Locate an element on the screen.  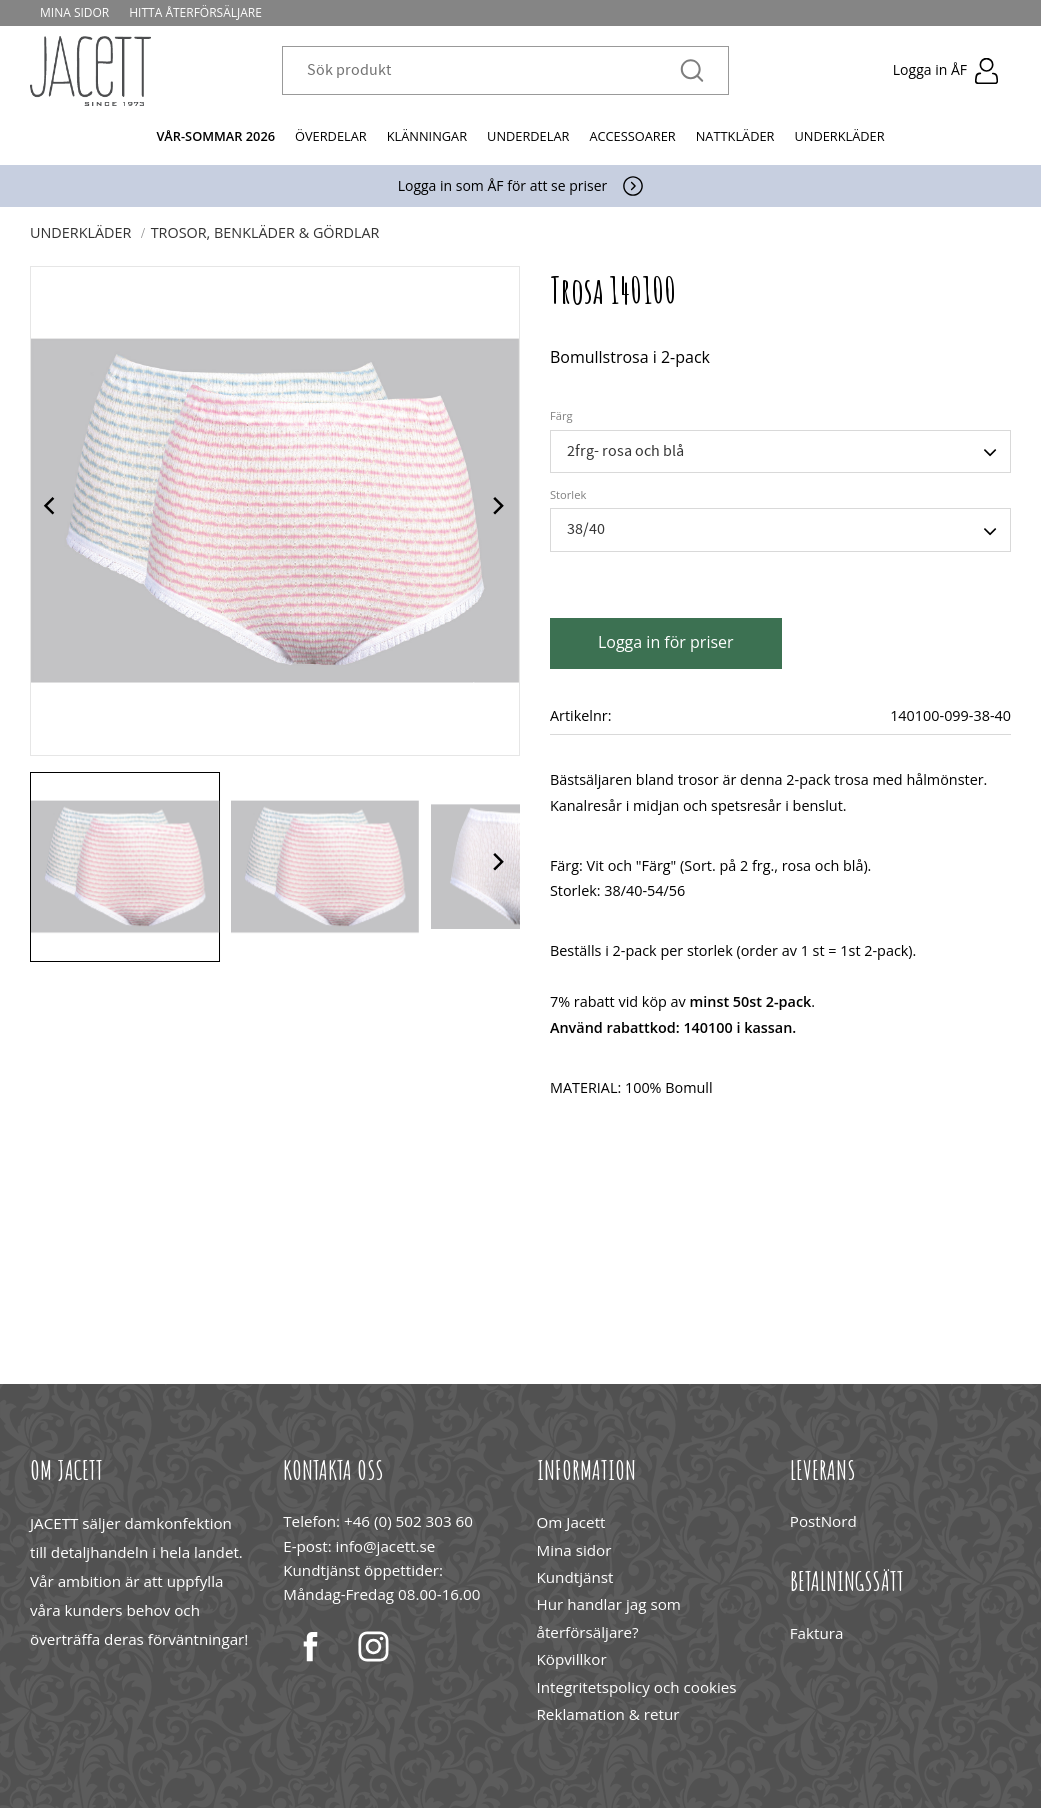
Reklamation & retur is located at coordinates (608, 1714).